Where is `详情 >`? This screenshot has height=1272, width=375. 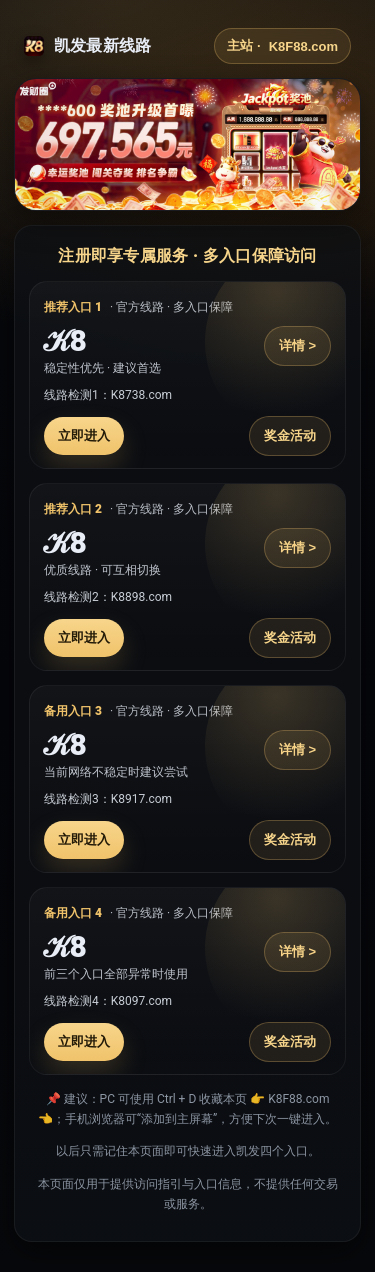 详情 > is located at coordinates (297, 345).